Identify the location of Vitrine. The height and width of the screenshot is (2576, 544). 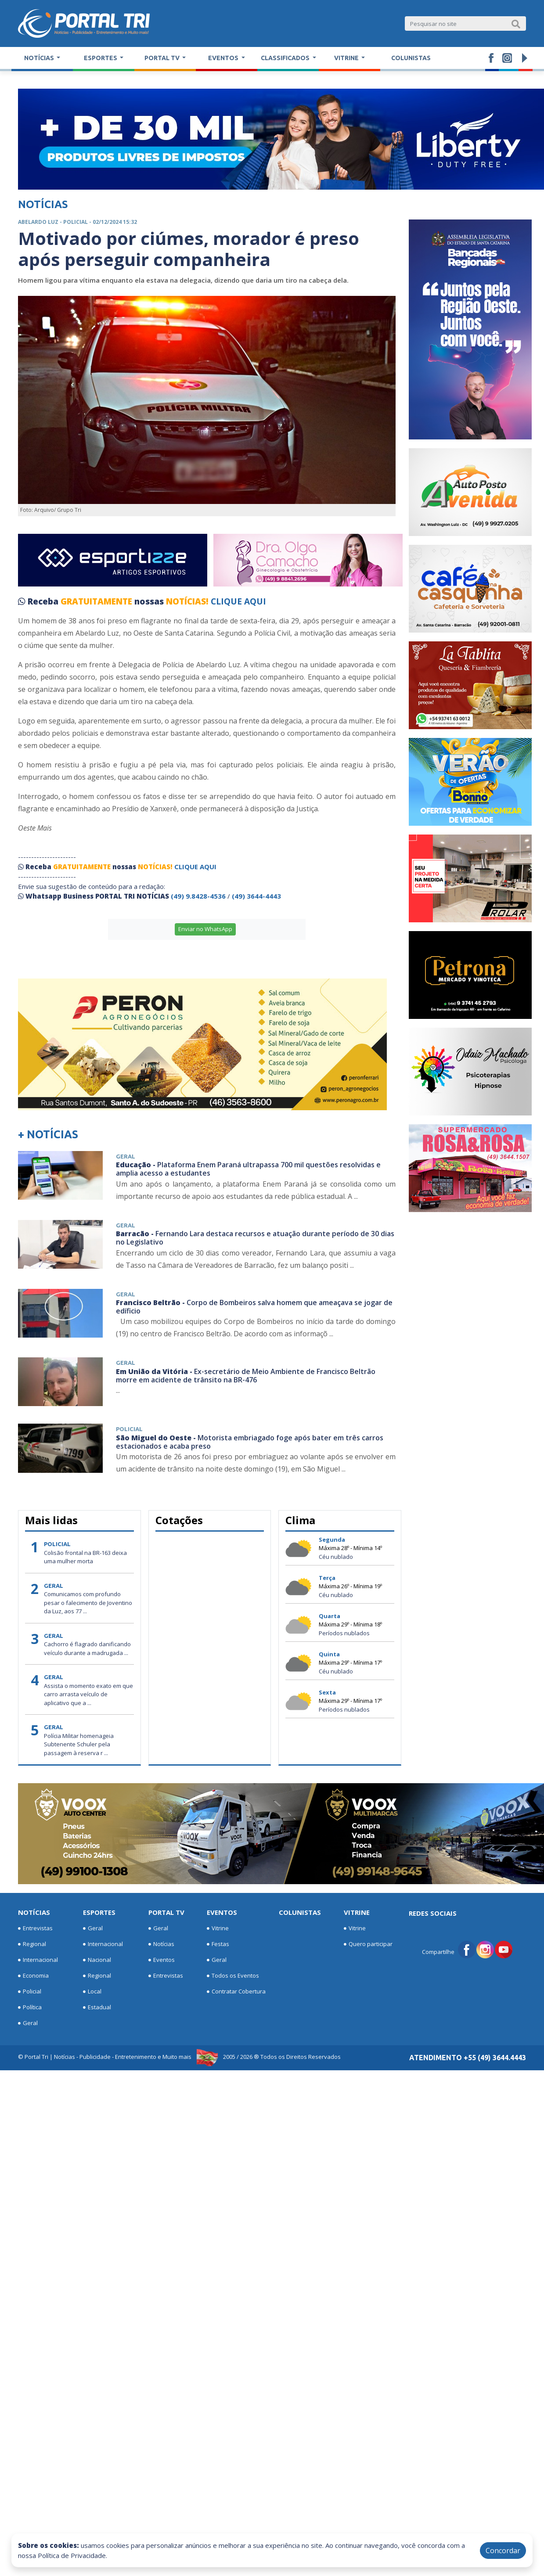
(218, 1928).